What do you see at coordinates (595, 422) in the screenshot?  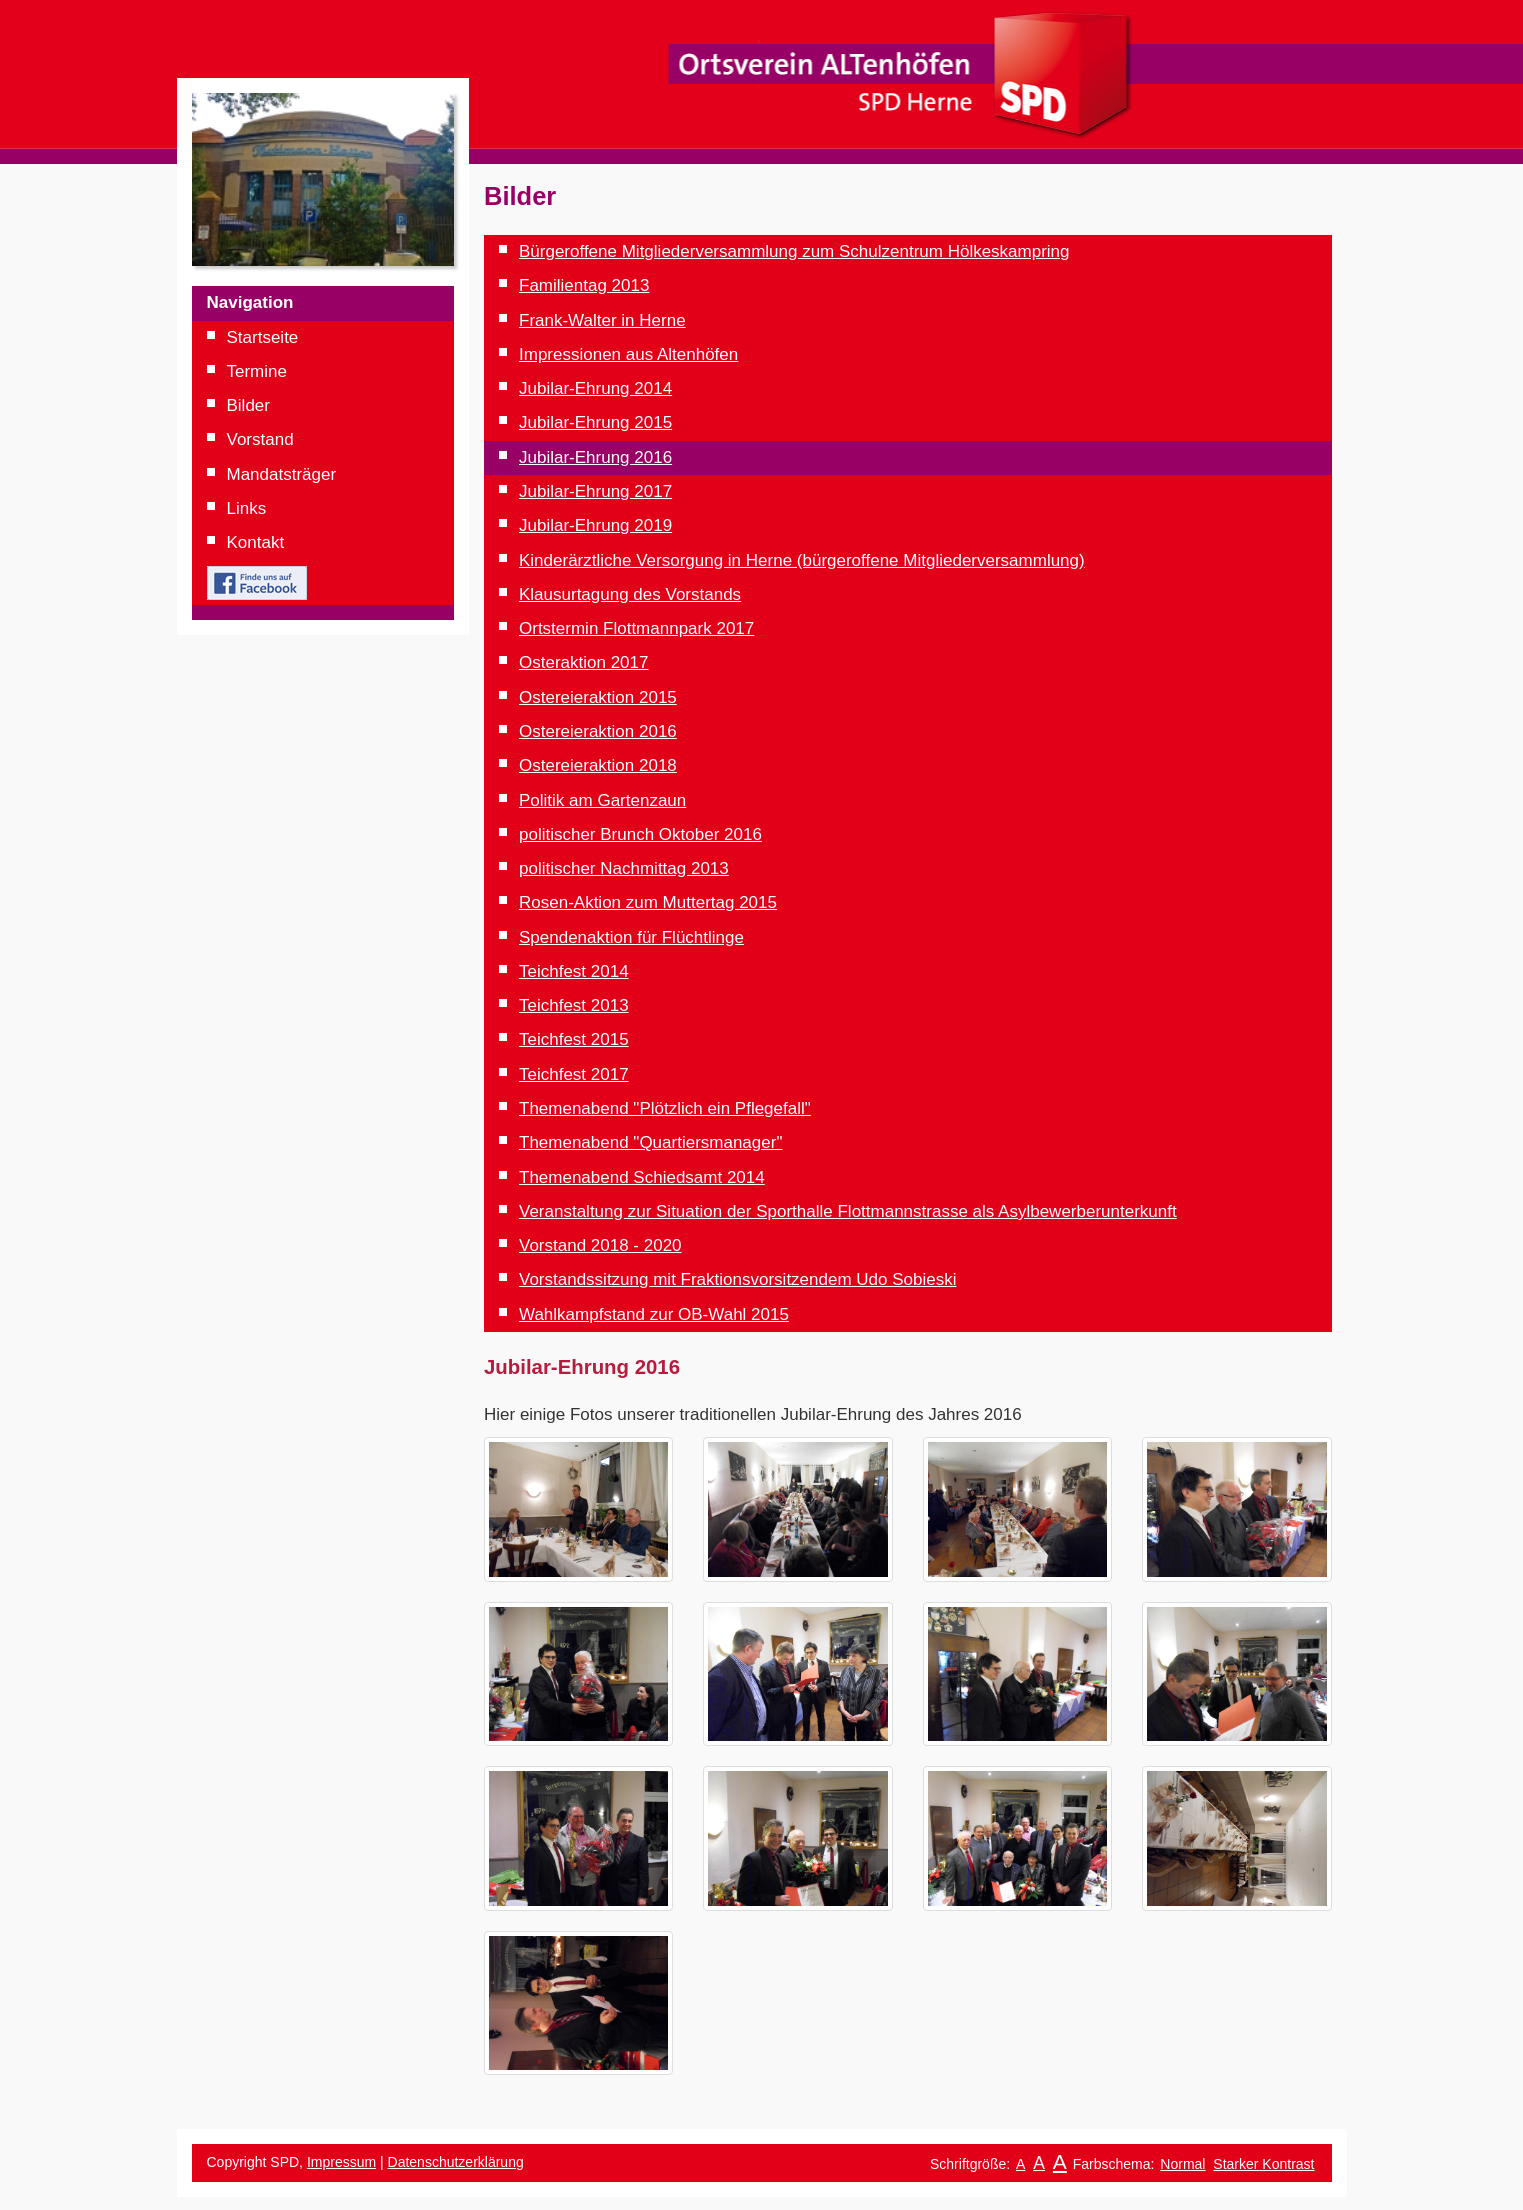 I see `Jubilar-Ehrung 2015` at bounding box center [595, 422].